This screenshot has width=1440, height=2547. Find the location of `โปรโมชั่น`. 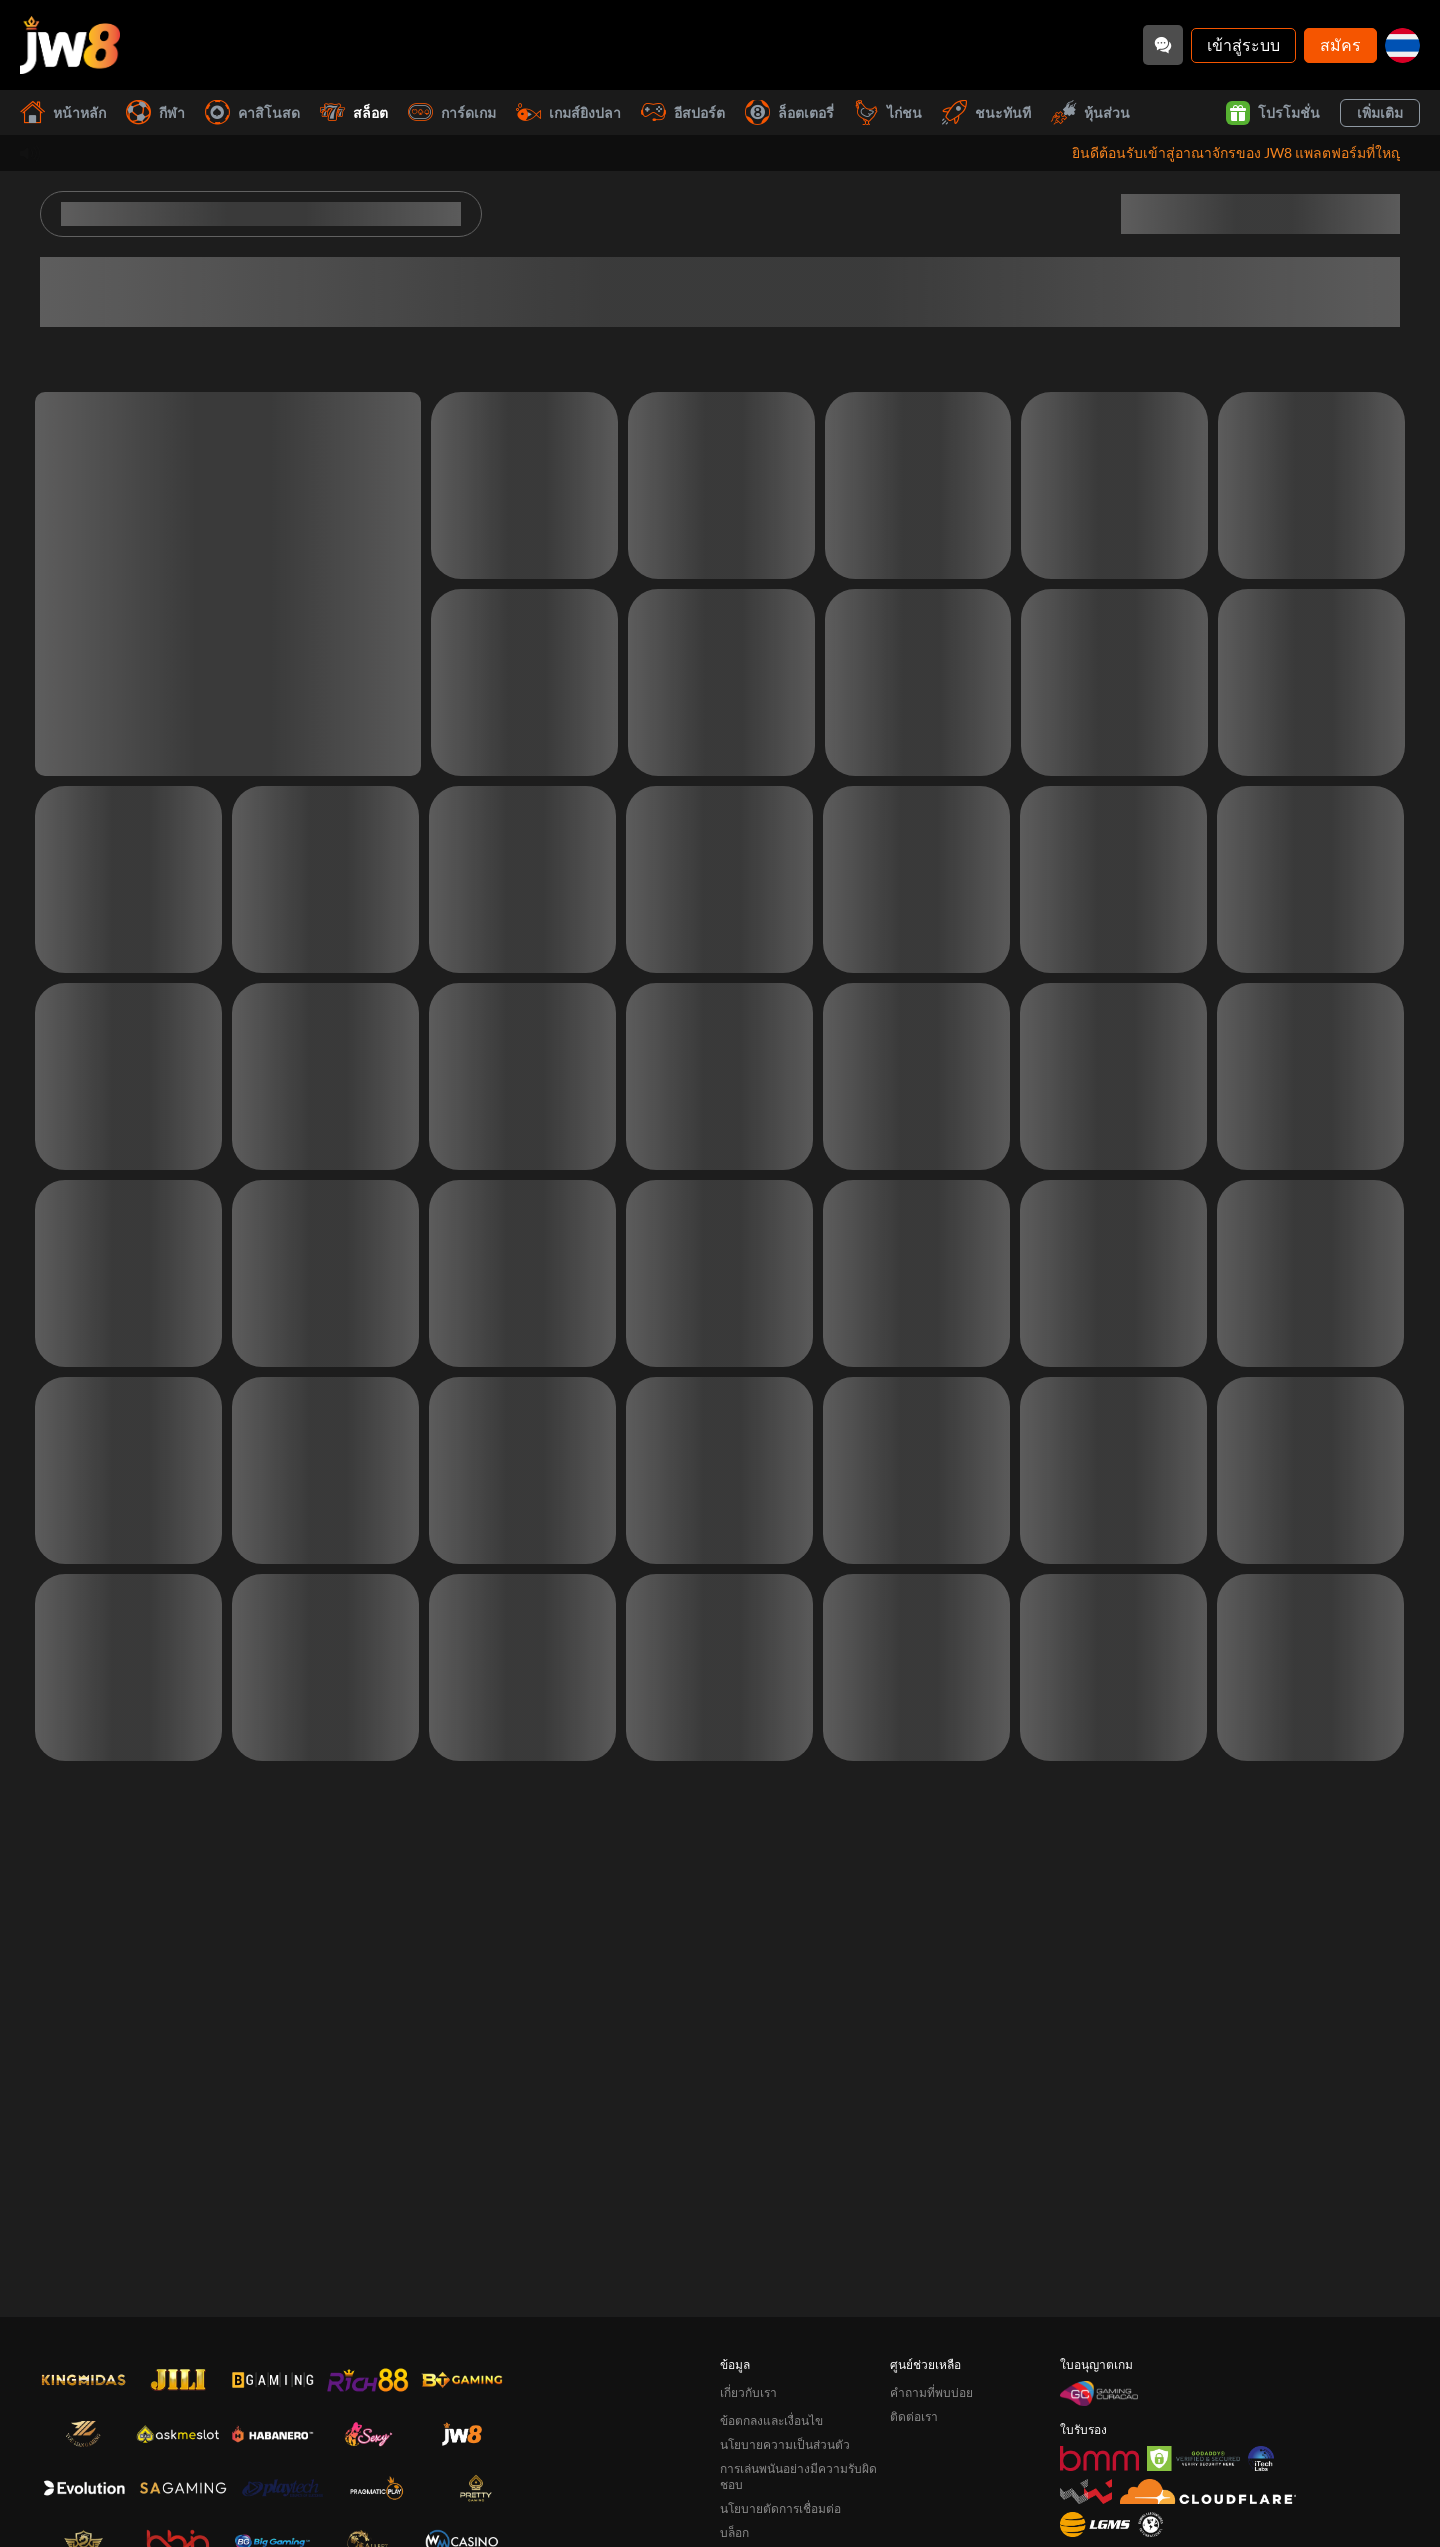

โปรโมชั่น is located at coordinates (1273, 113).